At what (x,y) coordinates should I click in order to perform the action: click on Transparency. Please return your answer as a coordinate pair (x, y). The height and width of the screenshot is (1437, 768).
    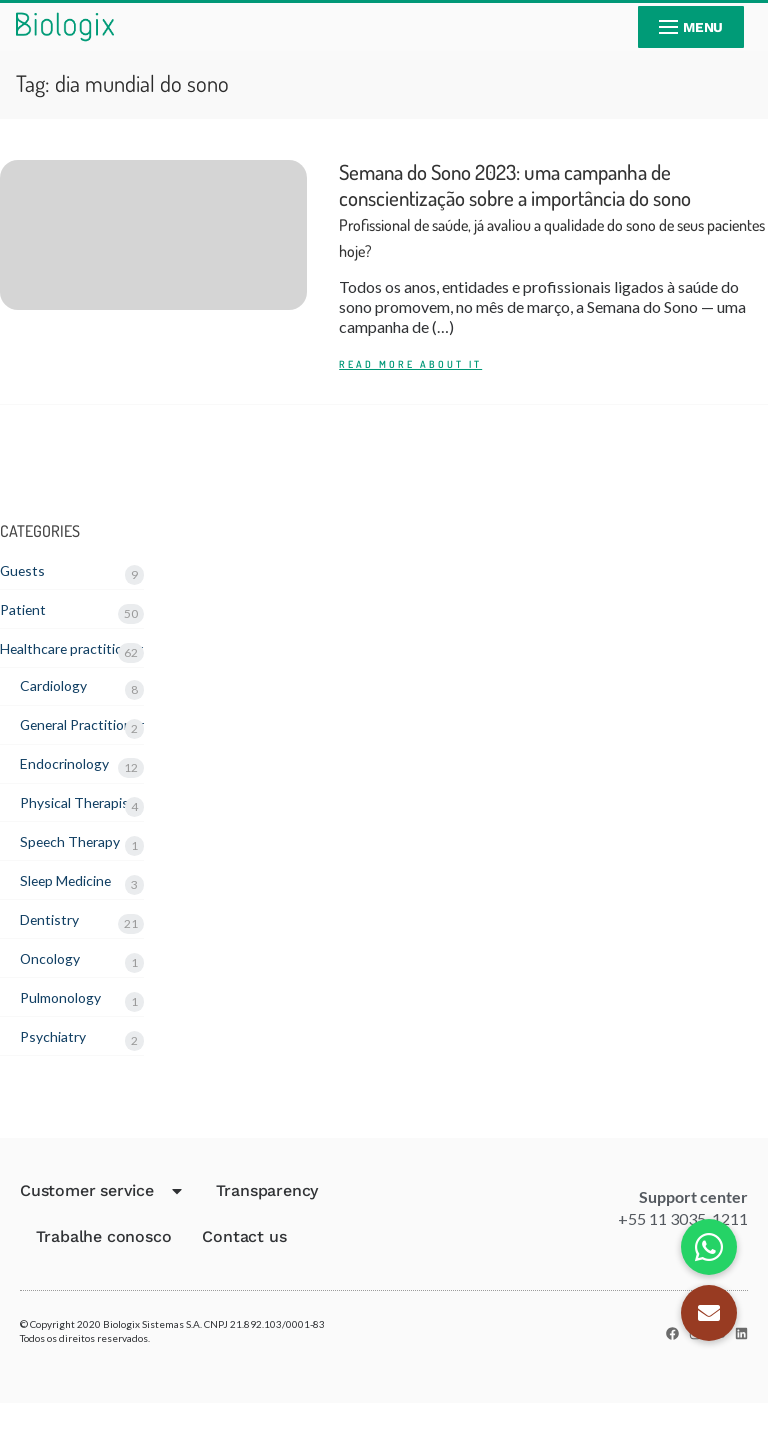
    Looking at the image, I should click on (267, 1224).